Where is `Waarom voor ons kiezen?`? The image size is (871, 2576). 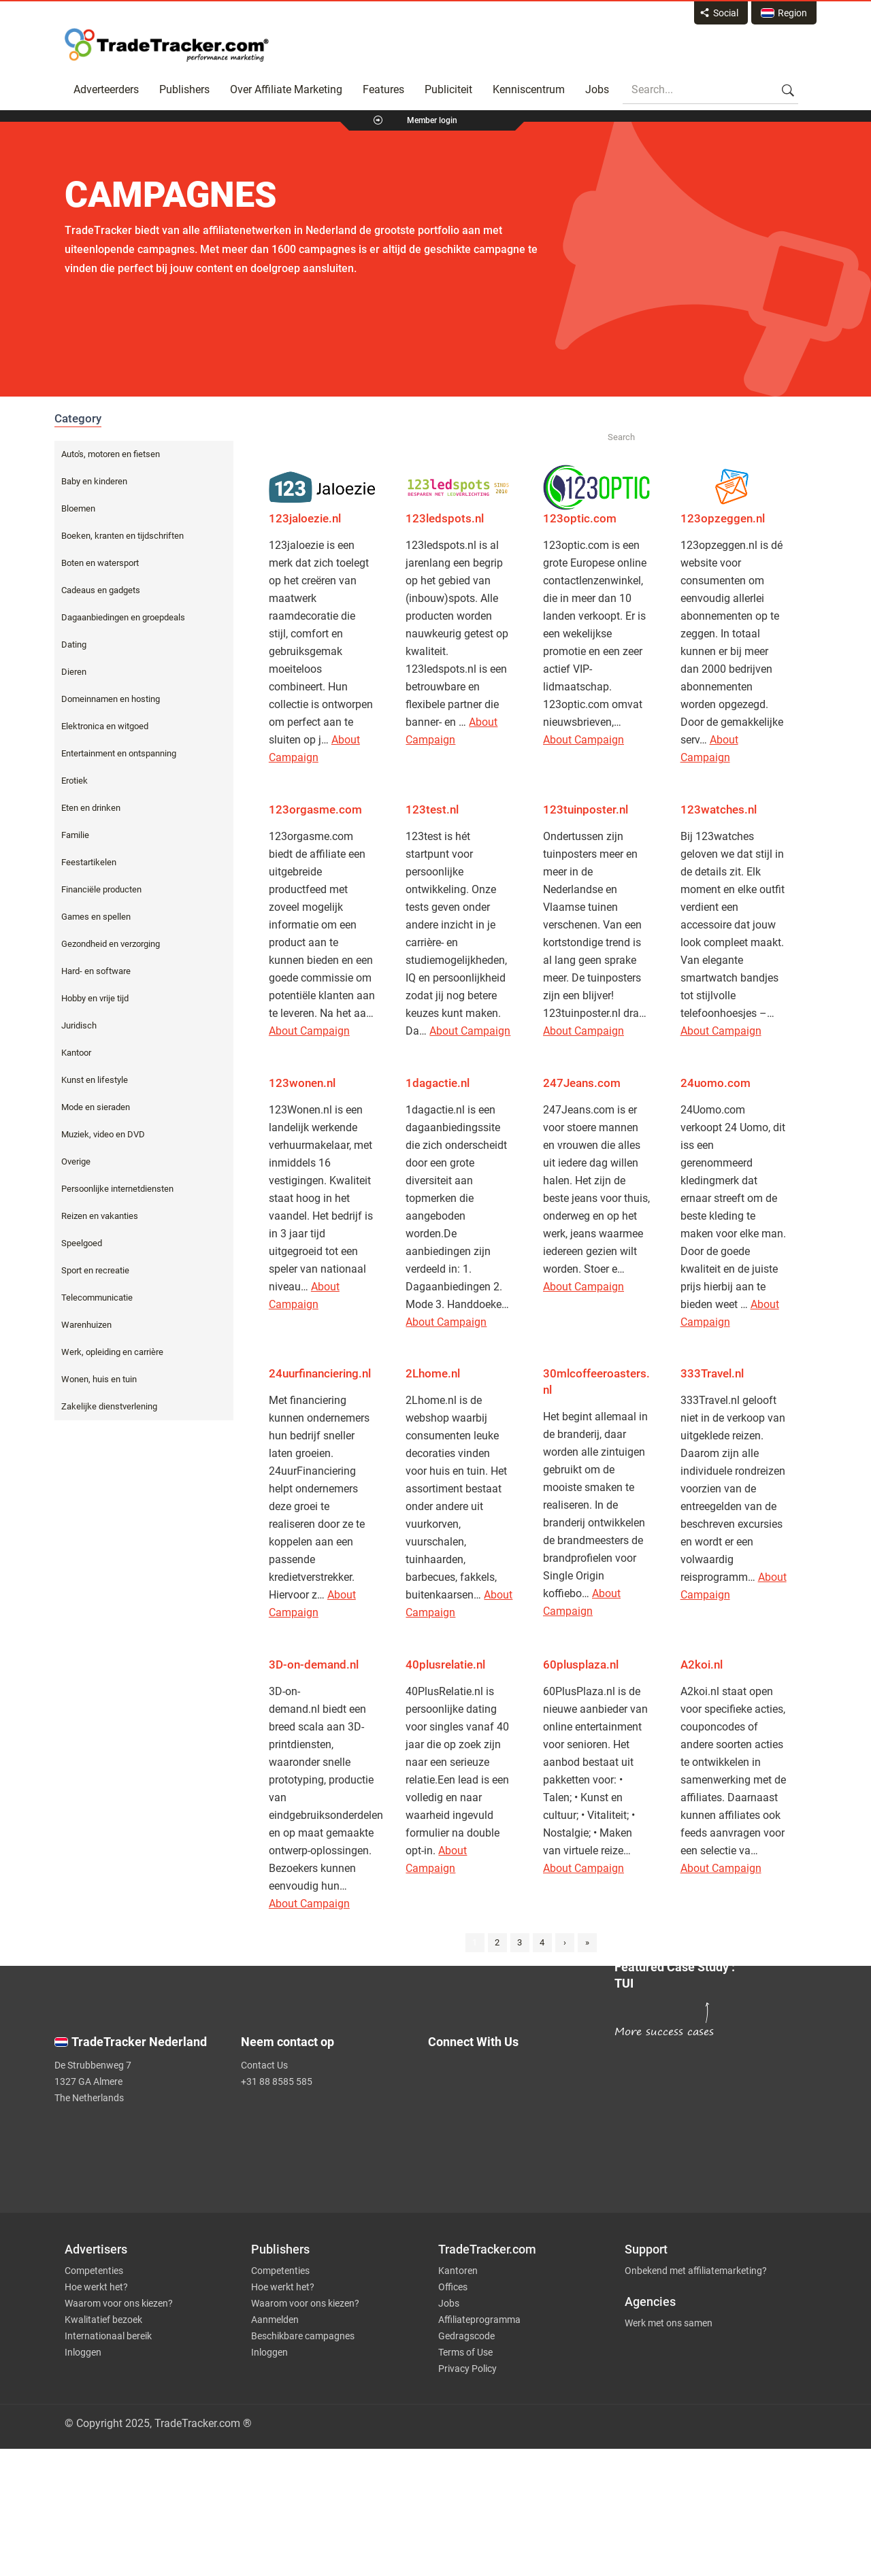 Waarom voor ons kiezen? is located at coordinates (119, 2303).